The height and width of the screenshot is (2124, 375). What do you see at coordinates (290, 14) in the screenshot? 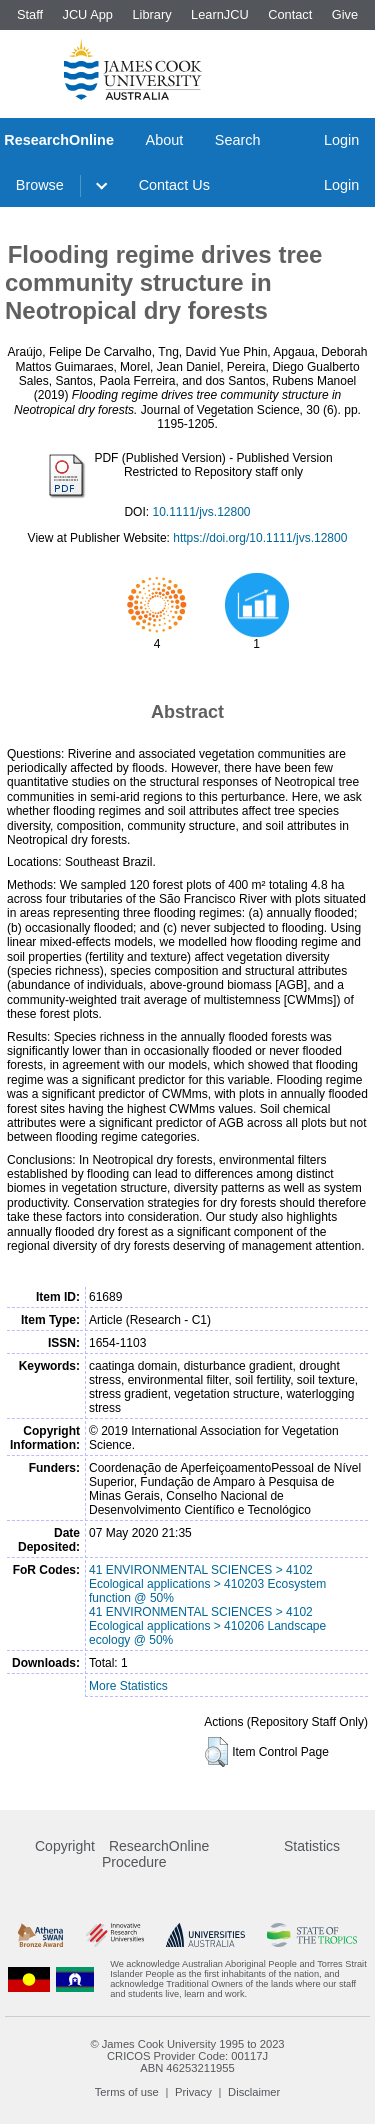
I see `Contact` at bounding box center [290, 14].